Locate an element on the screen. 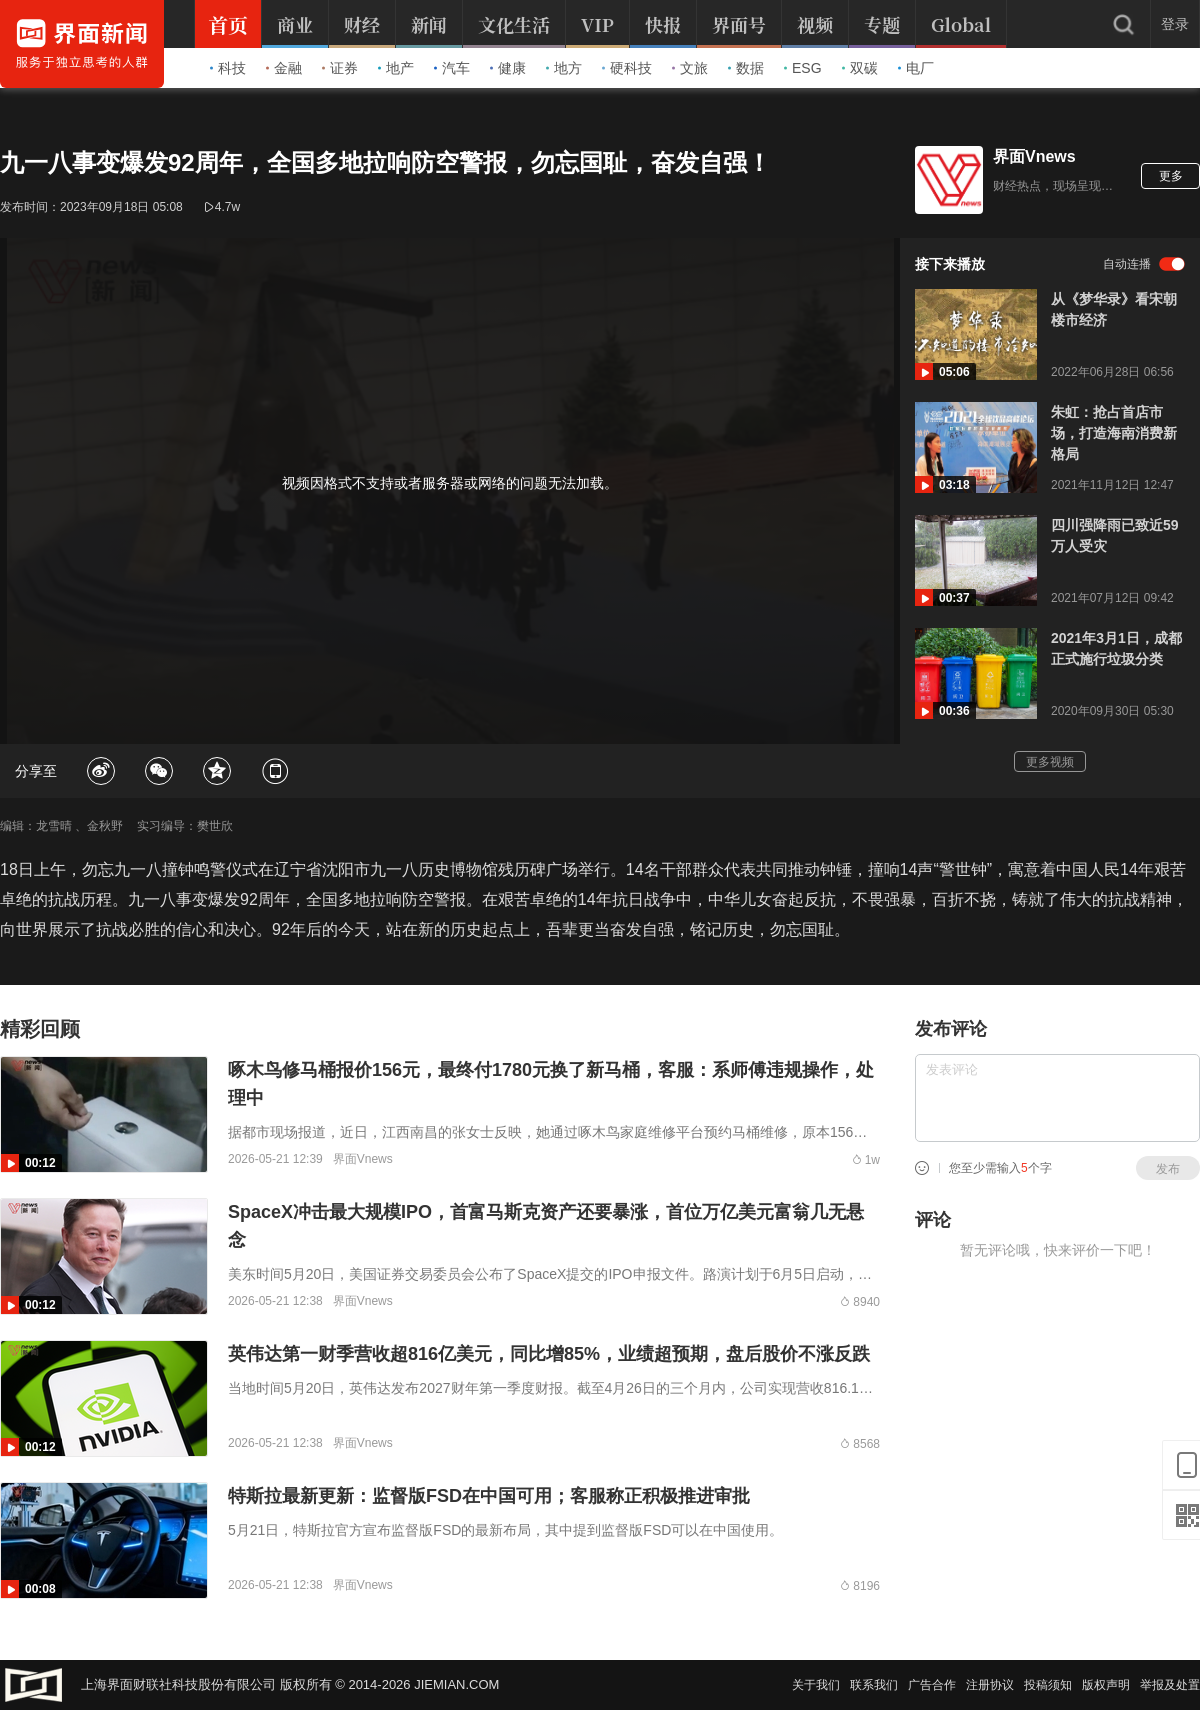 Image resolution: width=1200 pixels, height=1710 pixels. 从《梦华录》看宋朝楼市经济 is located at coordinates (1114, 309).